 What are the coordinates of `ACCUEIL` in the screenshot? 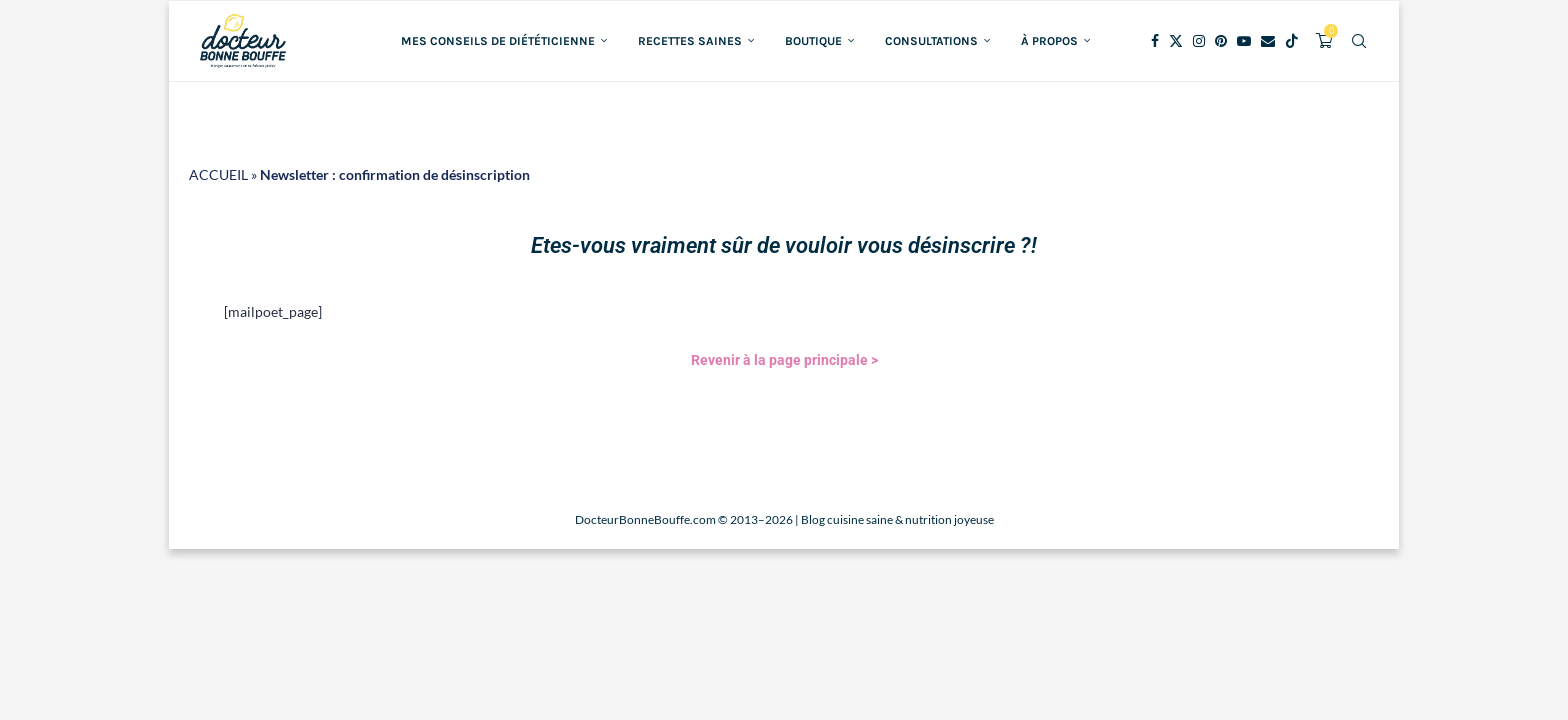 It's located at (218, 174).